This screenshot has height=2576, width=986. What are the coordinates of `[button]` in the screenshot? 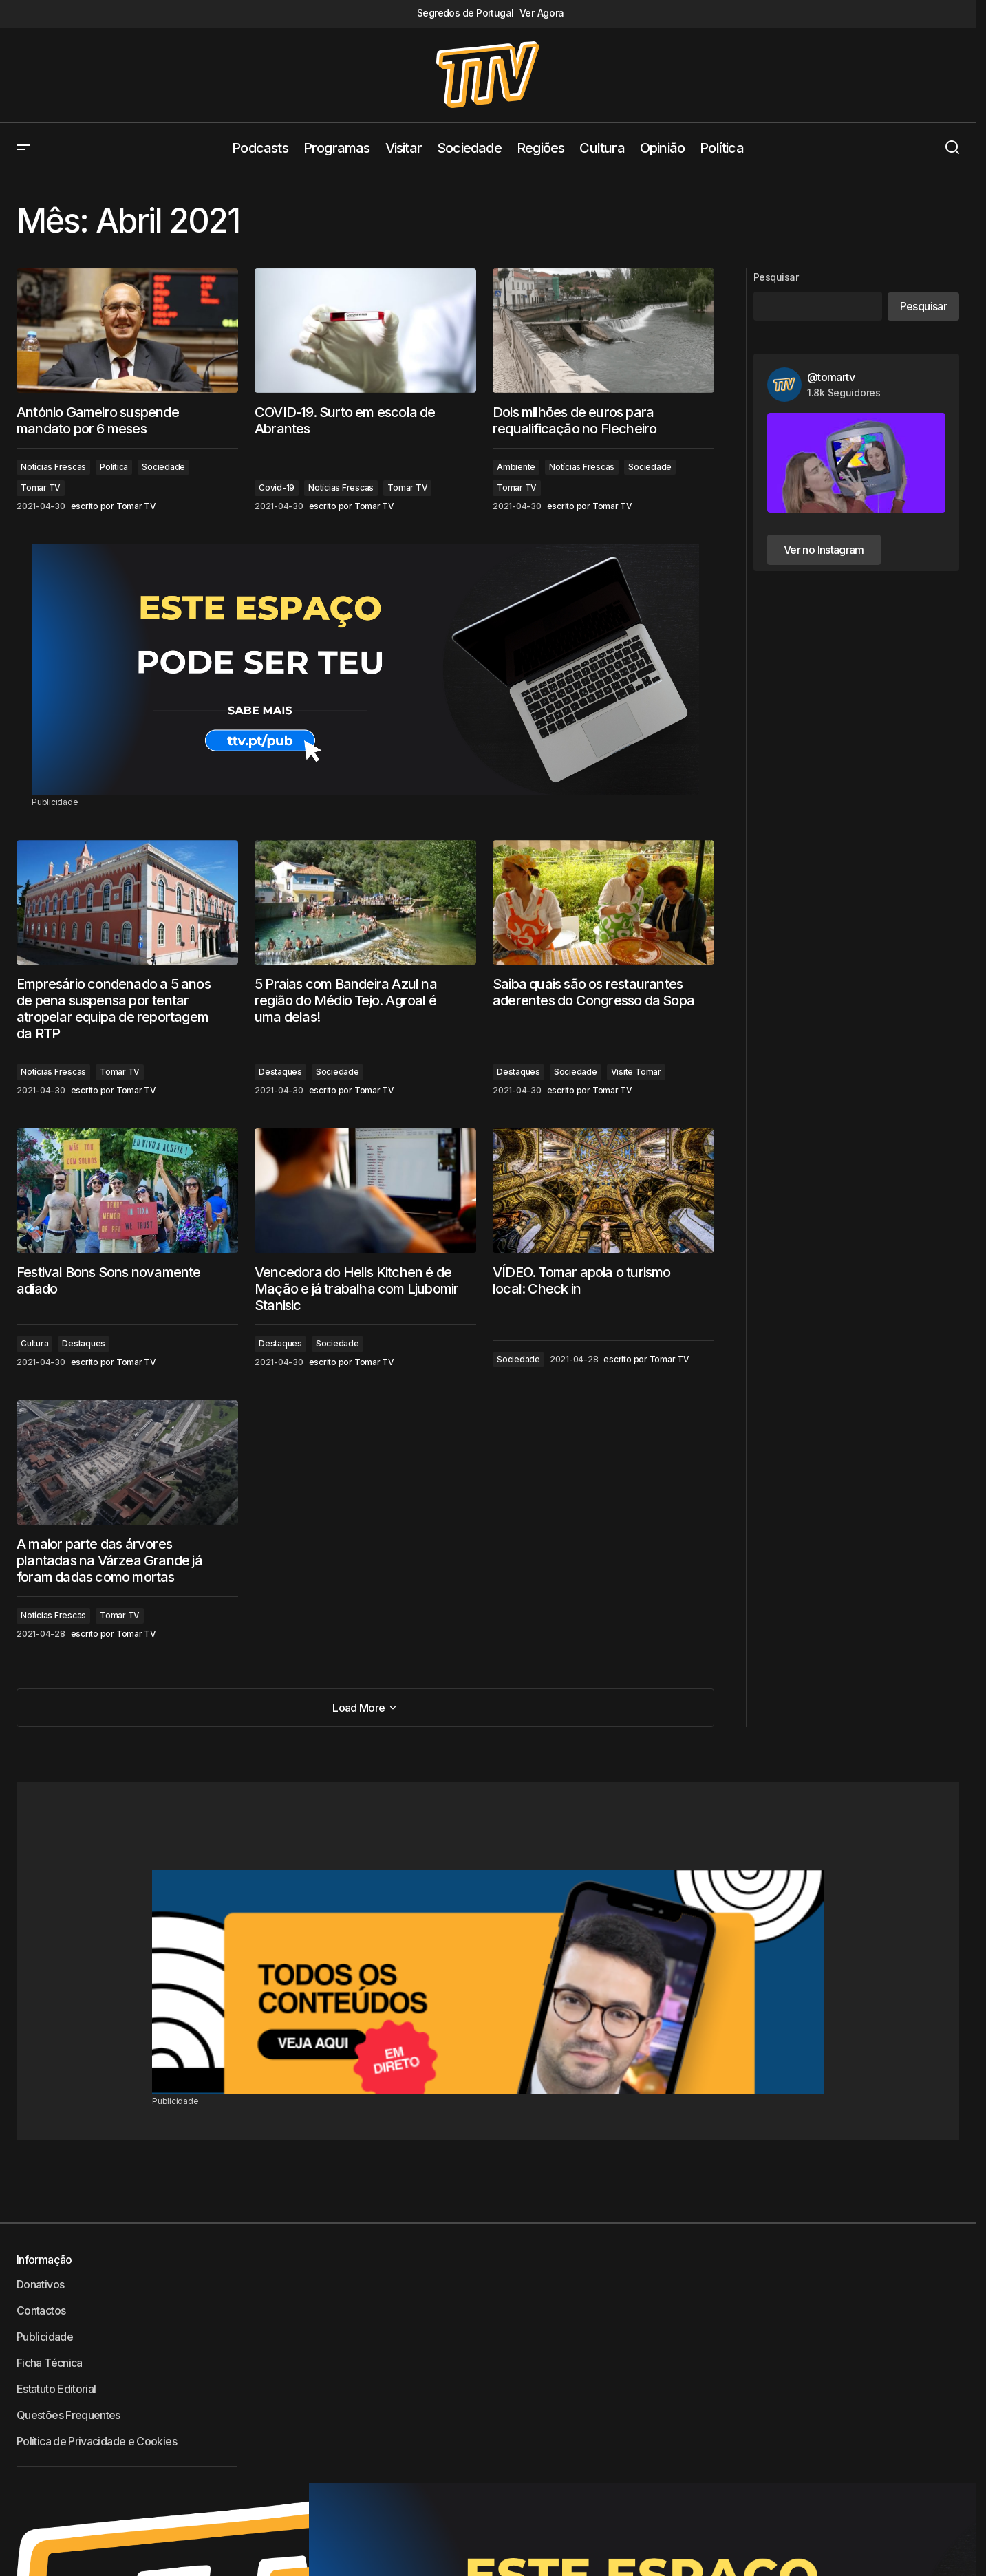 It's located at (23, 148).